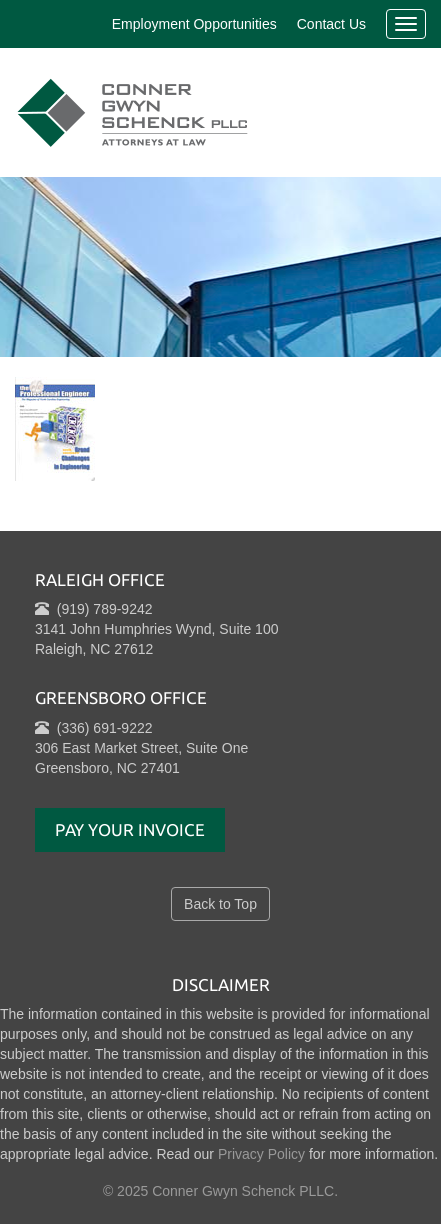 Image resolution: width=441 pixels, height=1224 pixels. What do you see at coordinates (261, 1154) in the screenshot?
I see `Privacy Policy` at bounding box center [261, 1154].